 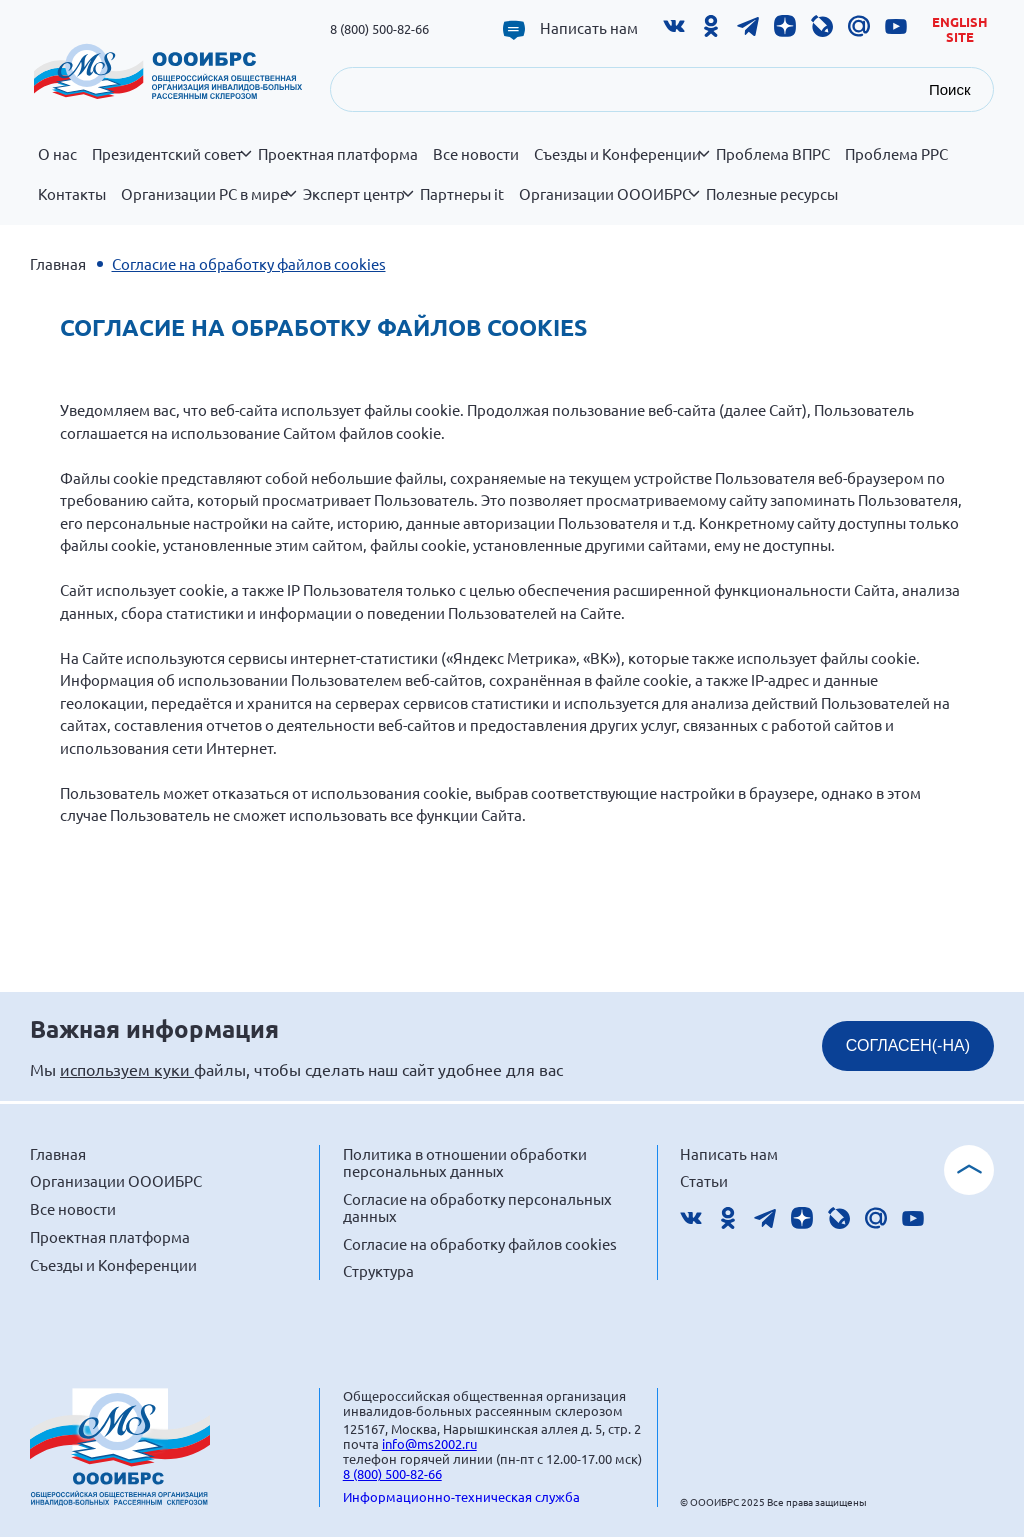 I want to click on Согласие на обработку персональных данных, so click(x=477, y=1207).